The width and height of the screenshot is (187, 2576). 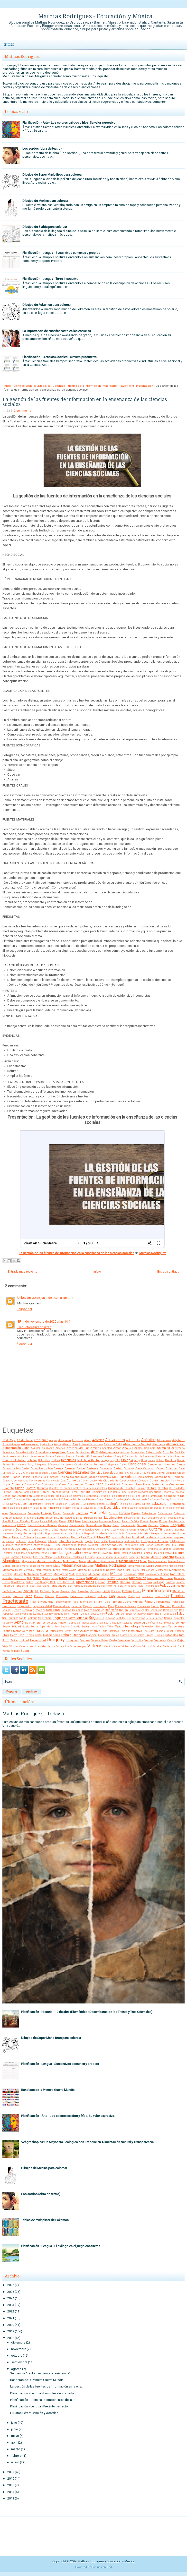 I want to click on Personal, so click(x=65, y=1591).